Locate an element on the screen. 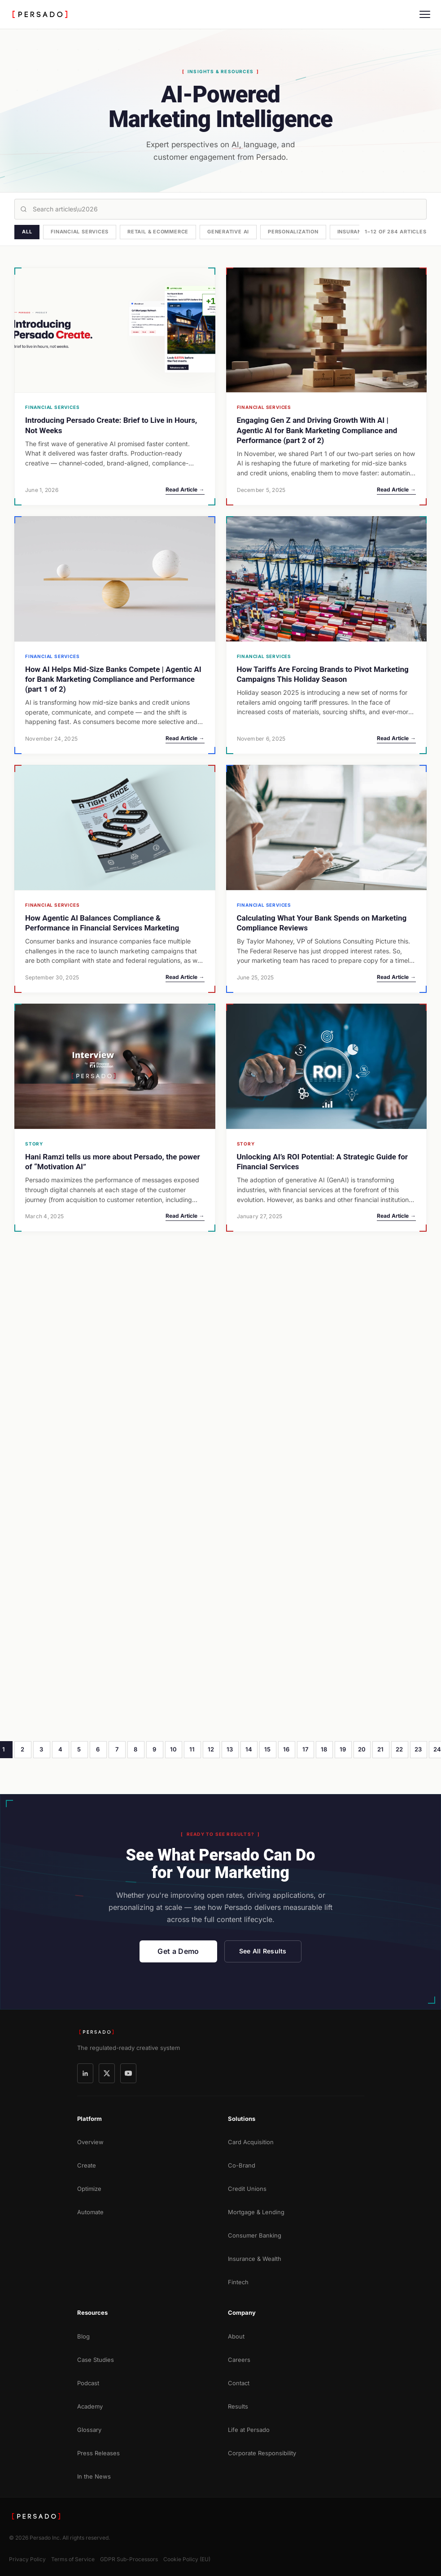  [YouTube] is located at coordinates (128, 2073).